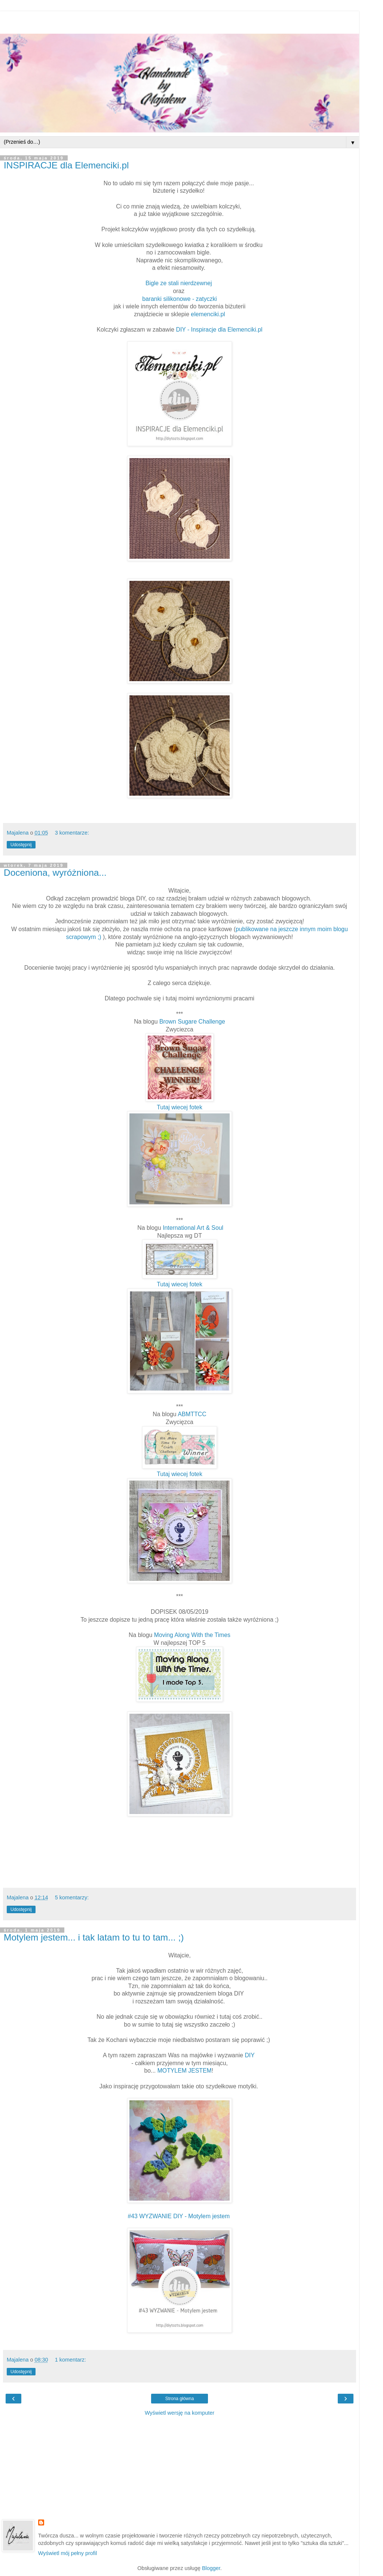  I want to click on MOTYLEM JESTEM, so click(184, 2070).